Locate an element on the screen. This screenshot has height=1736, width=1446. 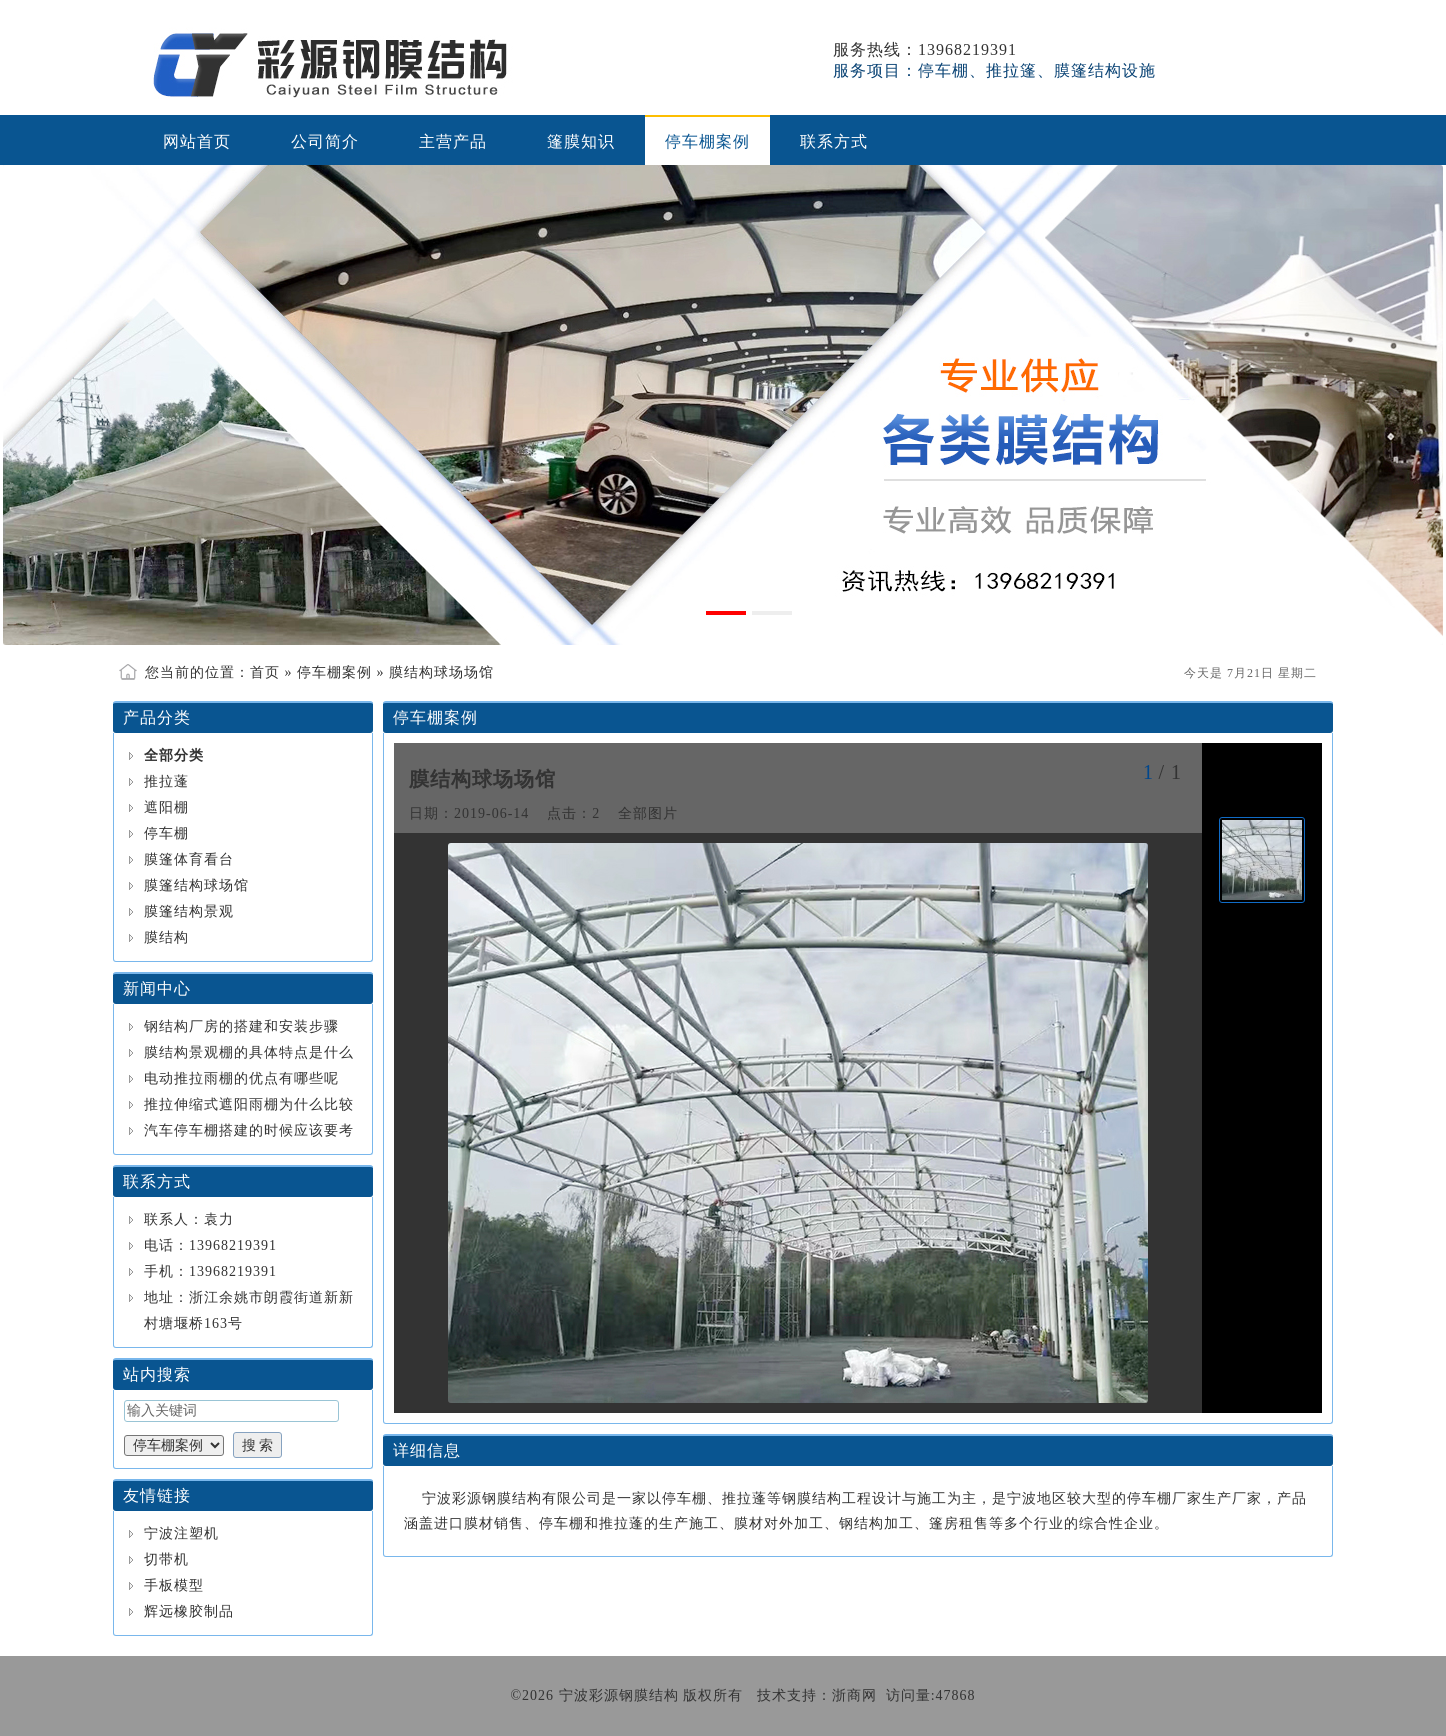
遮阳棚 is located at coordinates (166, 807).